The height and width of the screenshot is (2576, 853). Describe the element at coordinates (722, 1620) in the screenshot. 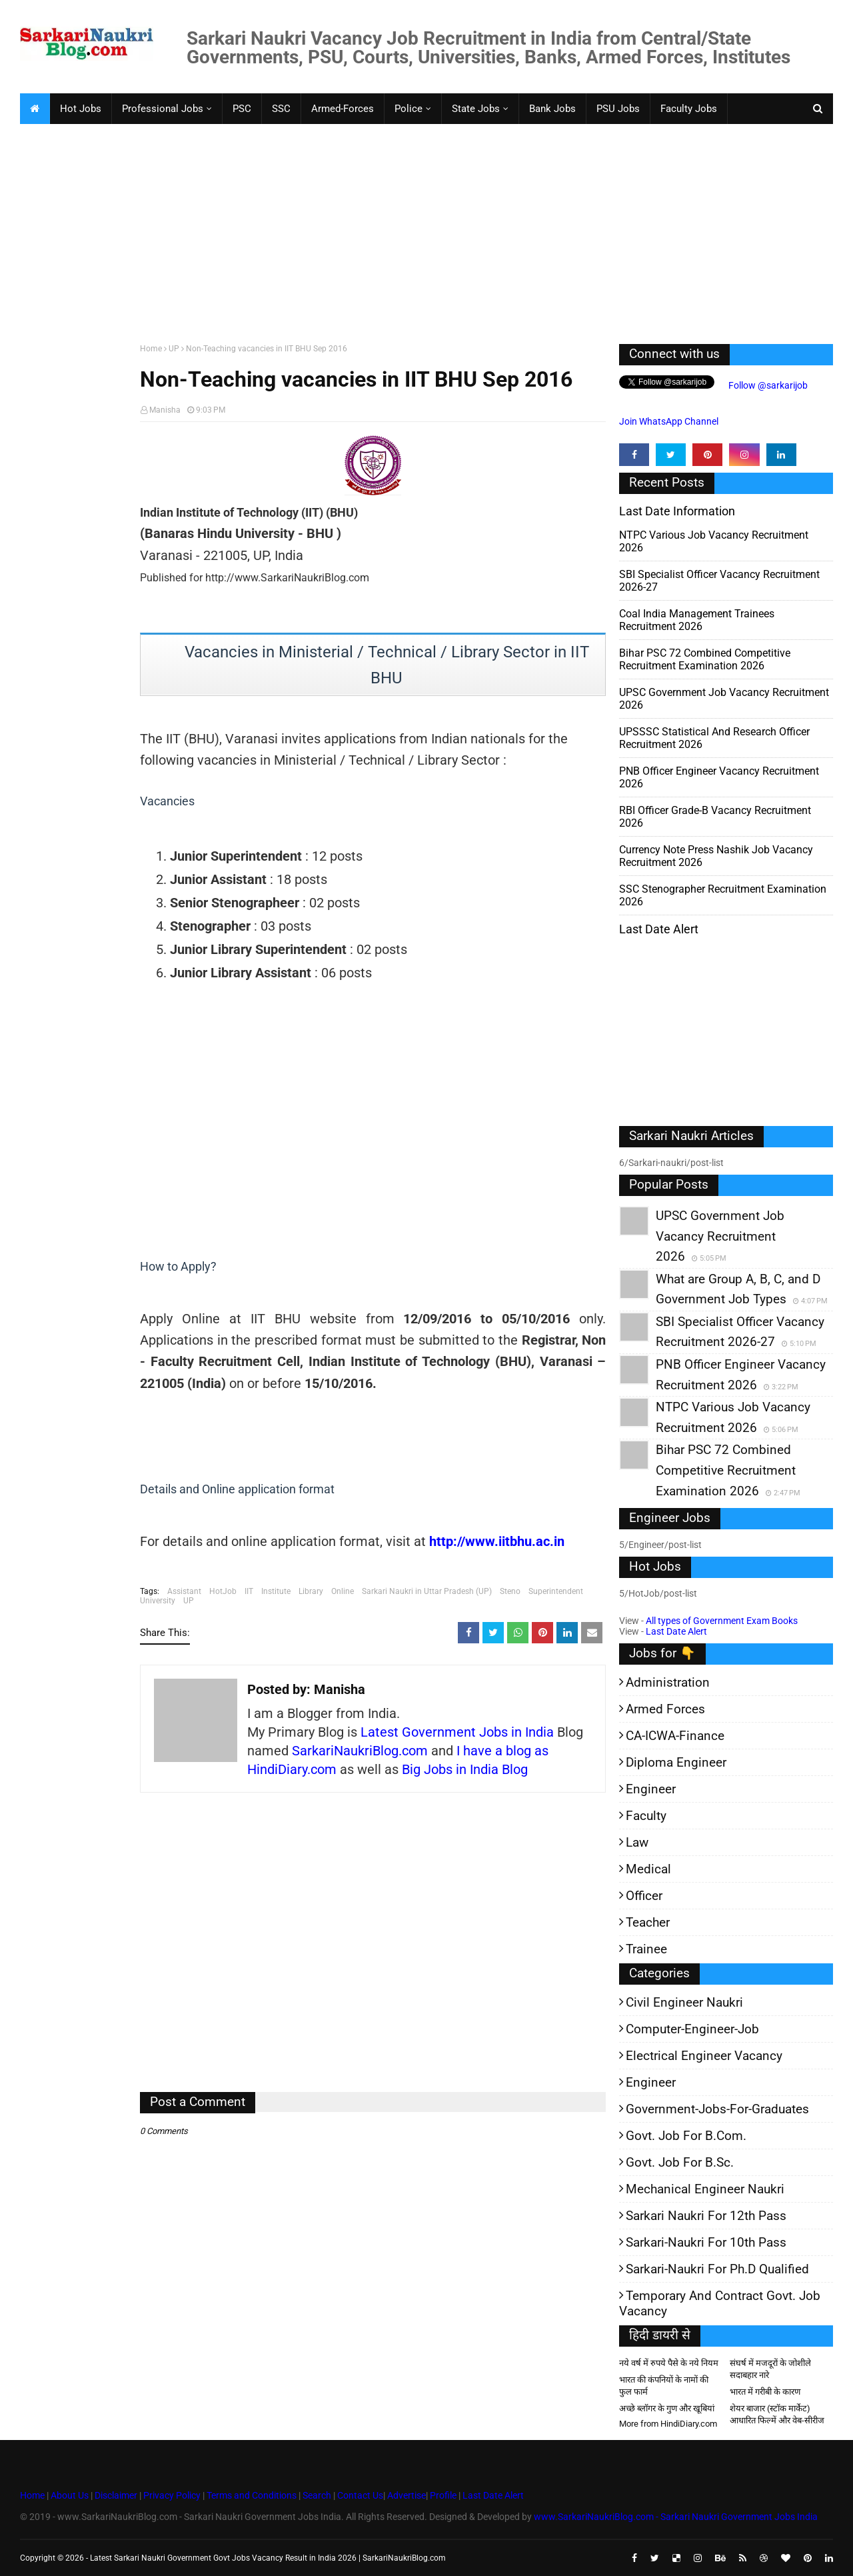

I see `All types of Government Exam Books` at that location.